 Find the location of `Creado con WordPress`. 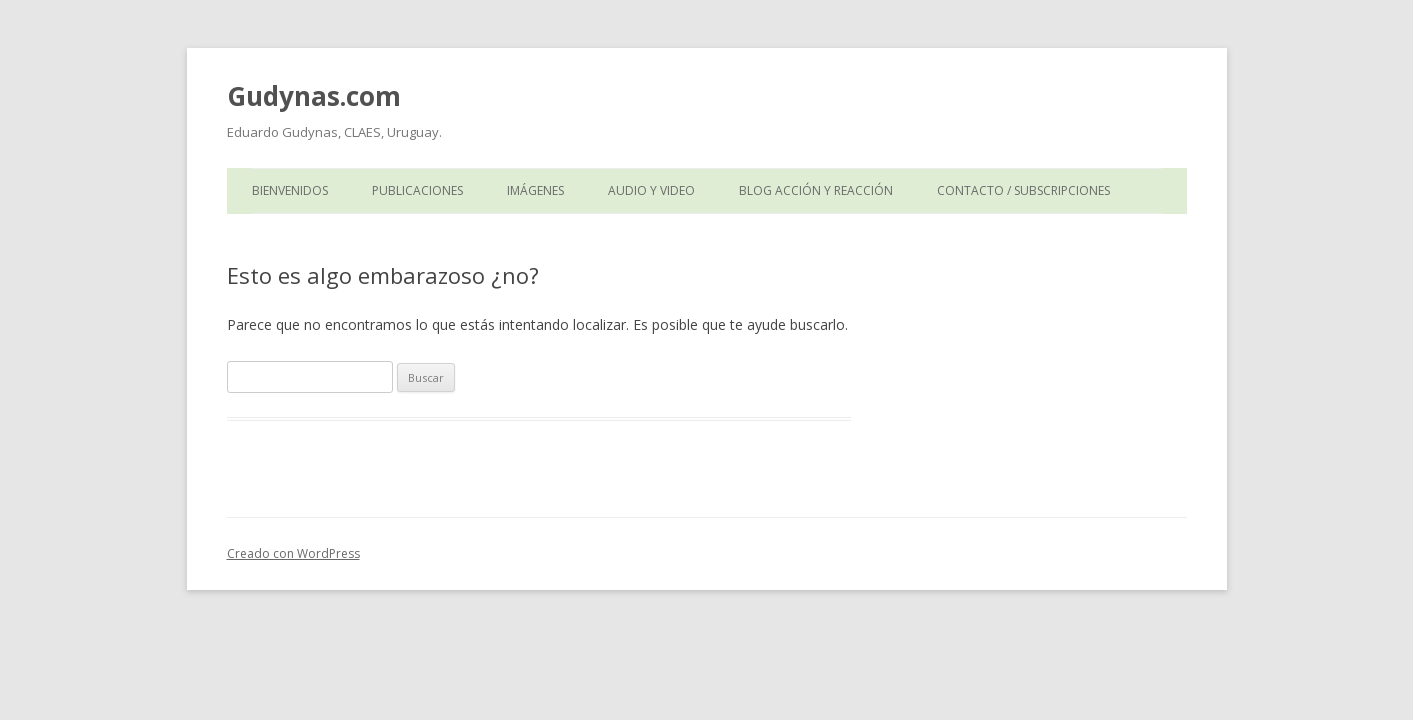

Creado con WordPress is located at coordinates (293, 553).